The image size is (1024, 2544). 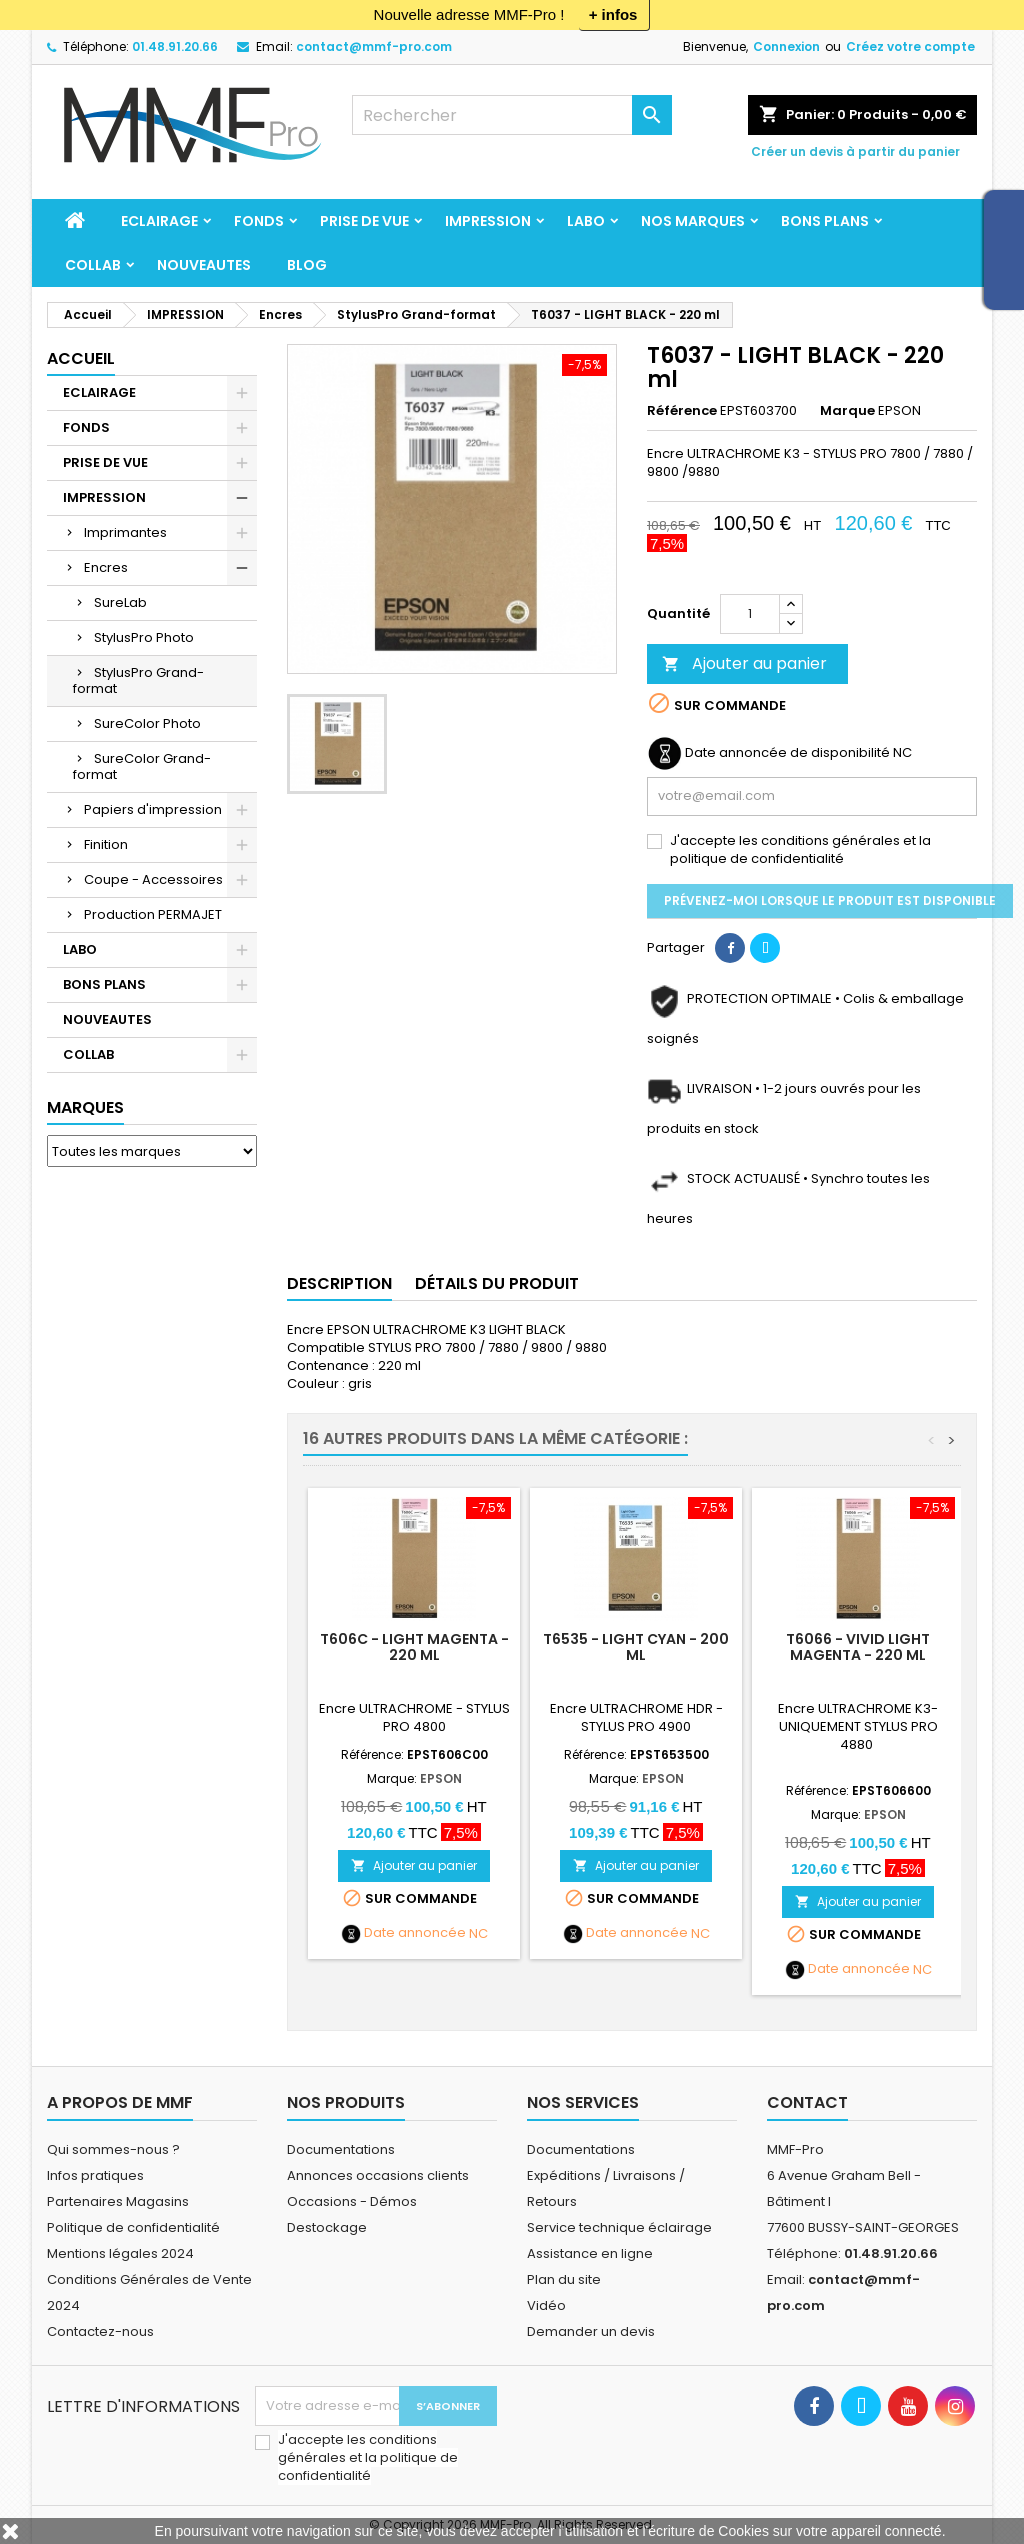 I want to click on Vidéo, so click(x=546, y=2305).